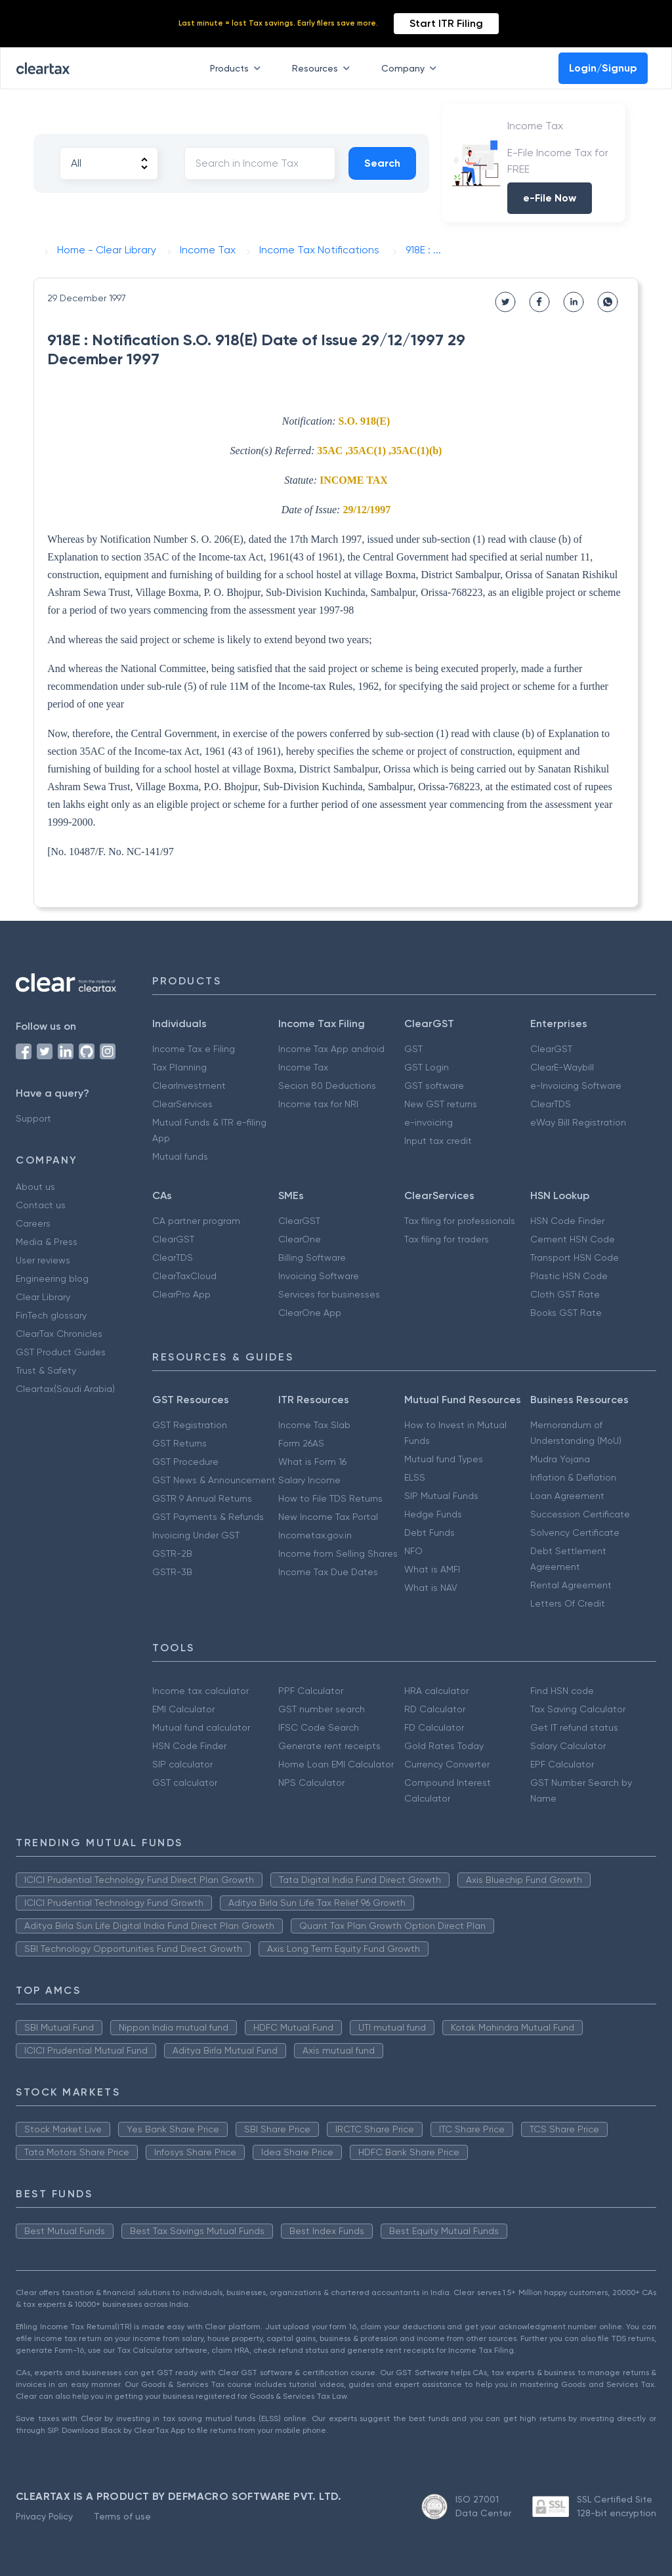 Image resolution: width=672 pixels, height=2576 pixels. What do you see at coordinates (43, 1297) in the screenshot?
I see `Clear Library` at bounding box center [43, 1297].